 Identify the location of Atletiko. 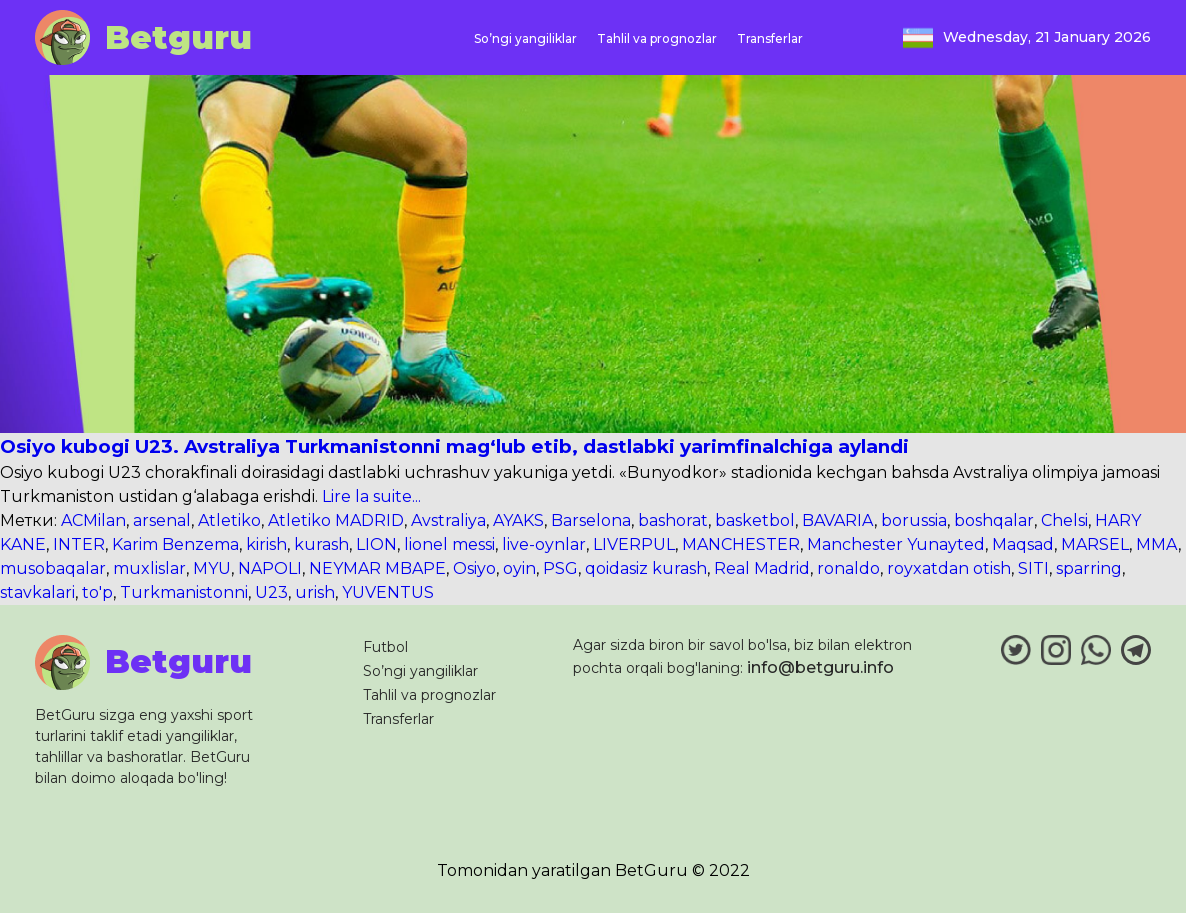
(229, 520).